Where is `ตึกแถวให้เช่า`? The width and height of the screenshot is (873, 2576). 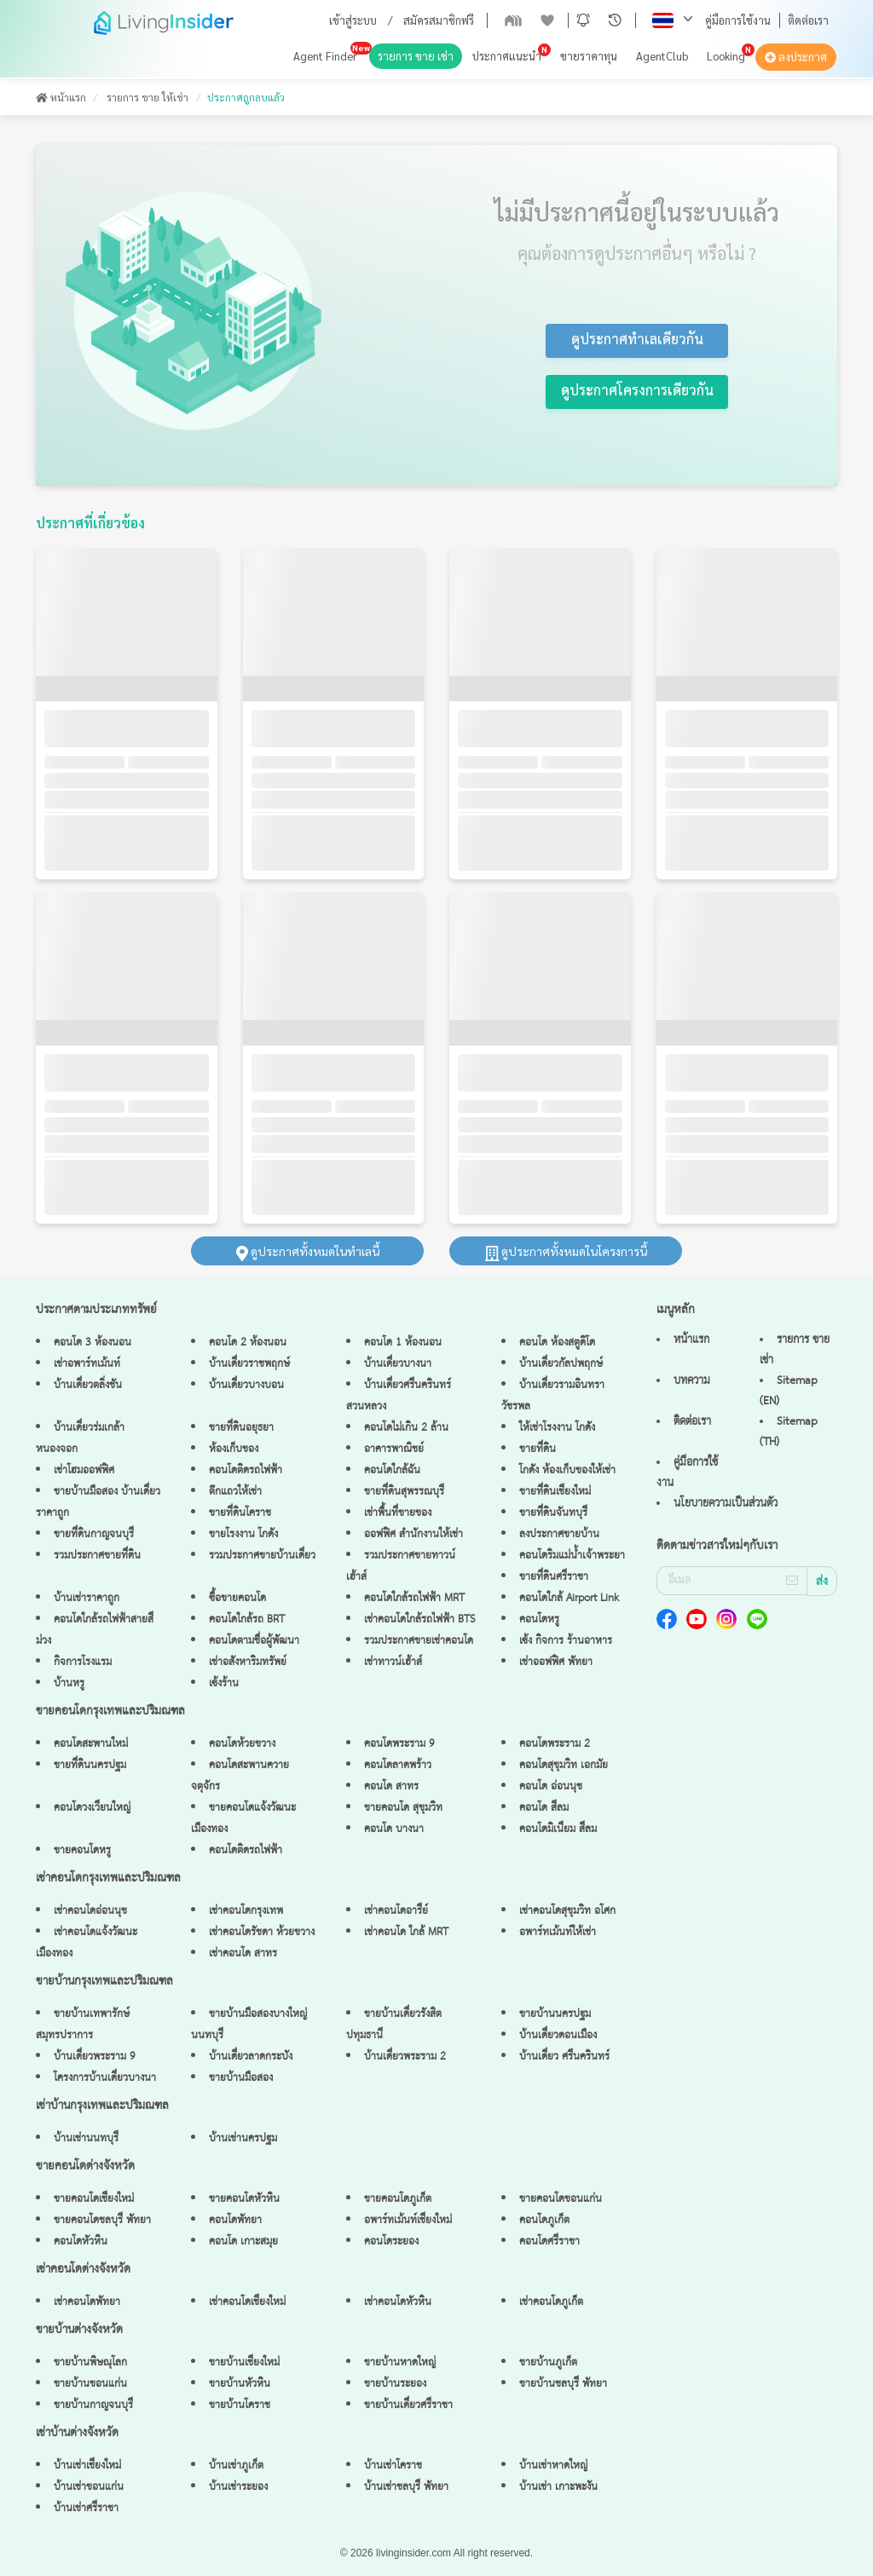
ตึกแถวให้เช่า is located at coordinates (235, 1491).